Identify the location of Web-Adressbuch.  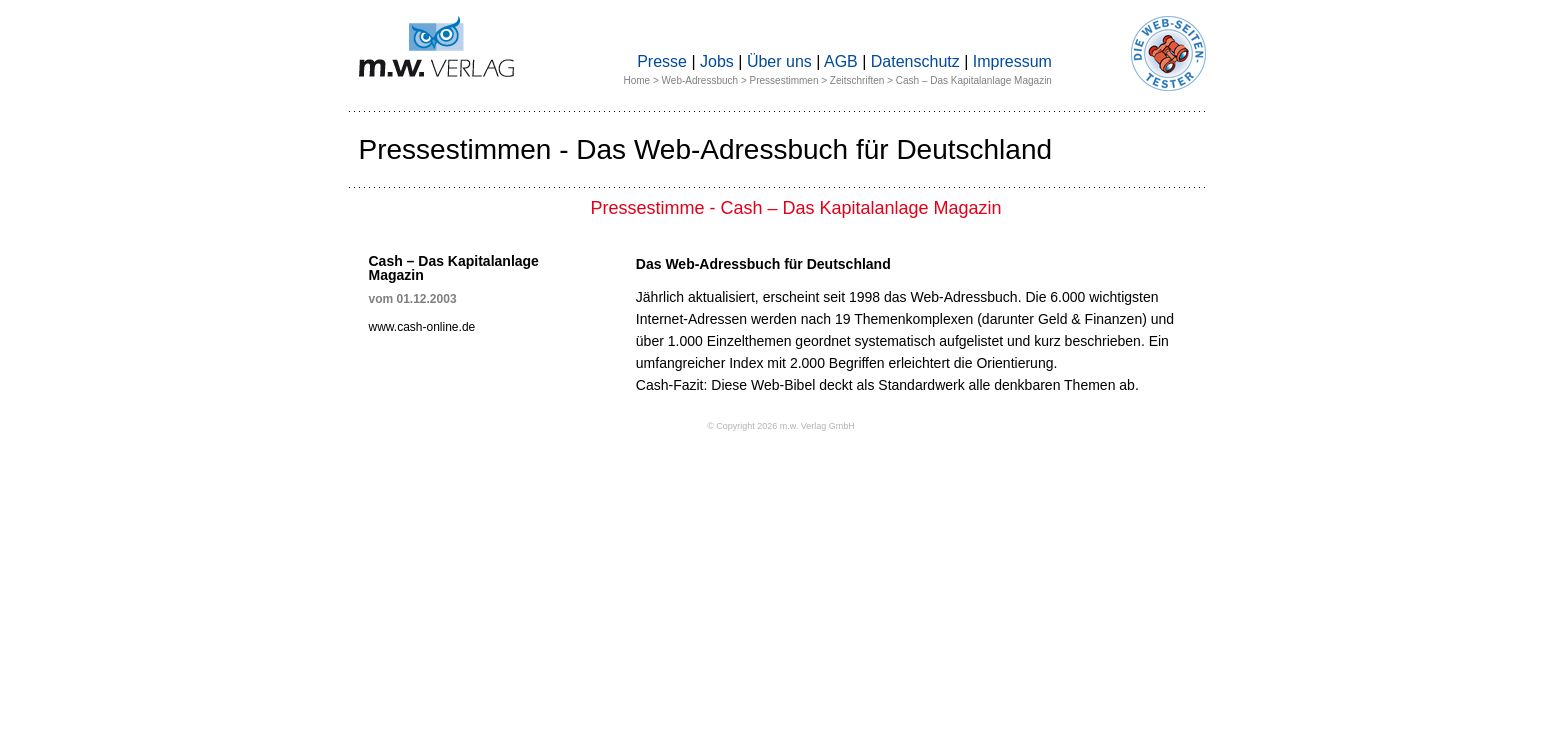
(700, 80).